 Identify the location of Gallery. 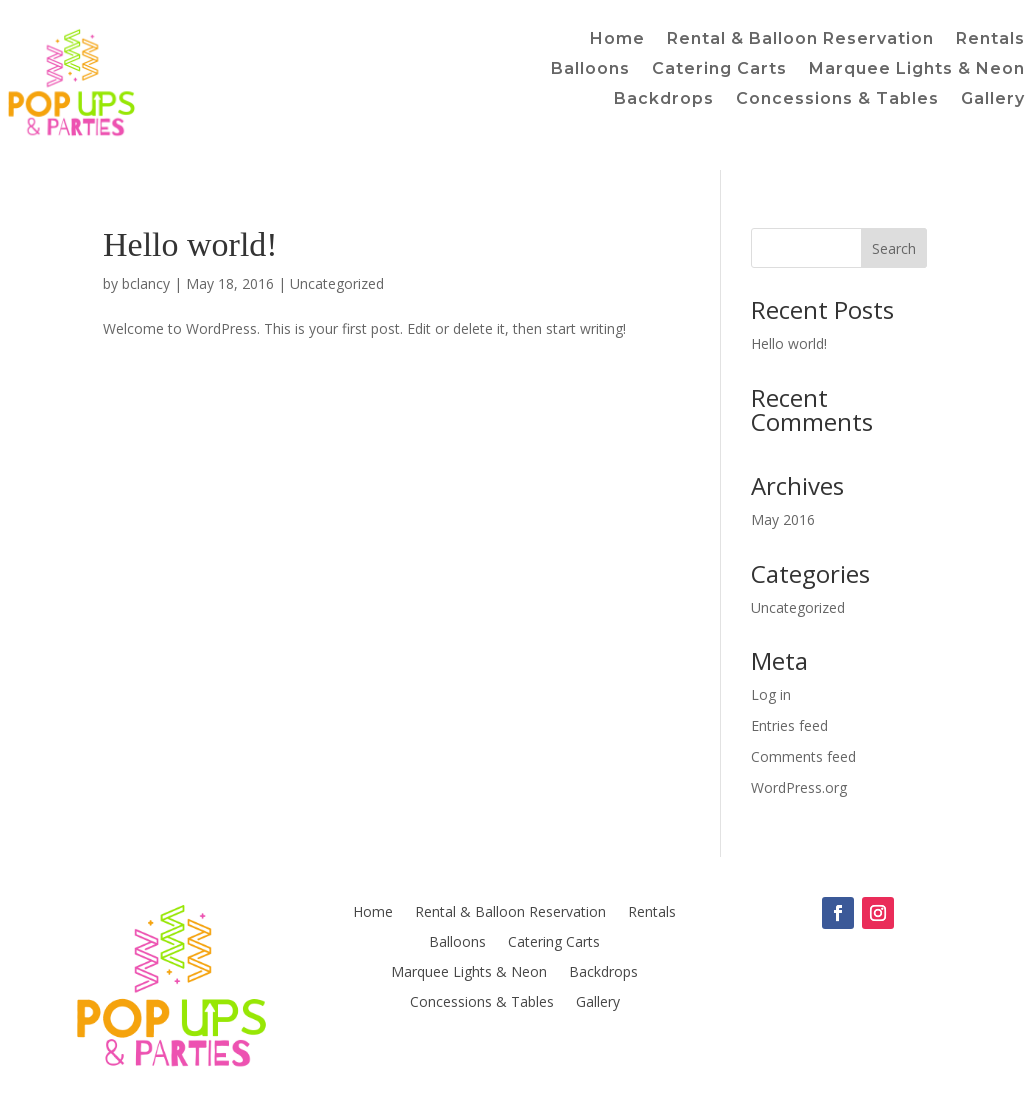
(993, 100).